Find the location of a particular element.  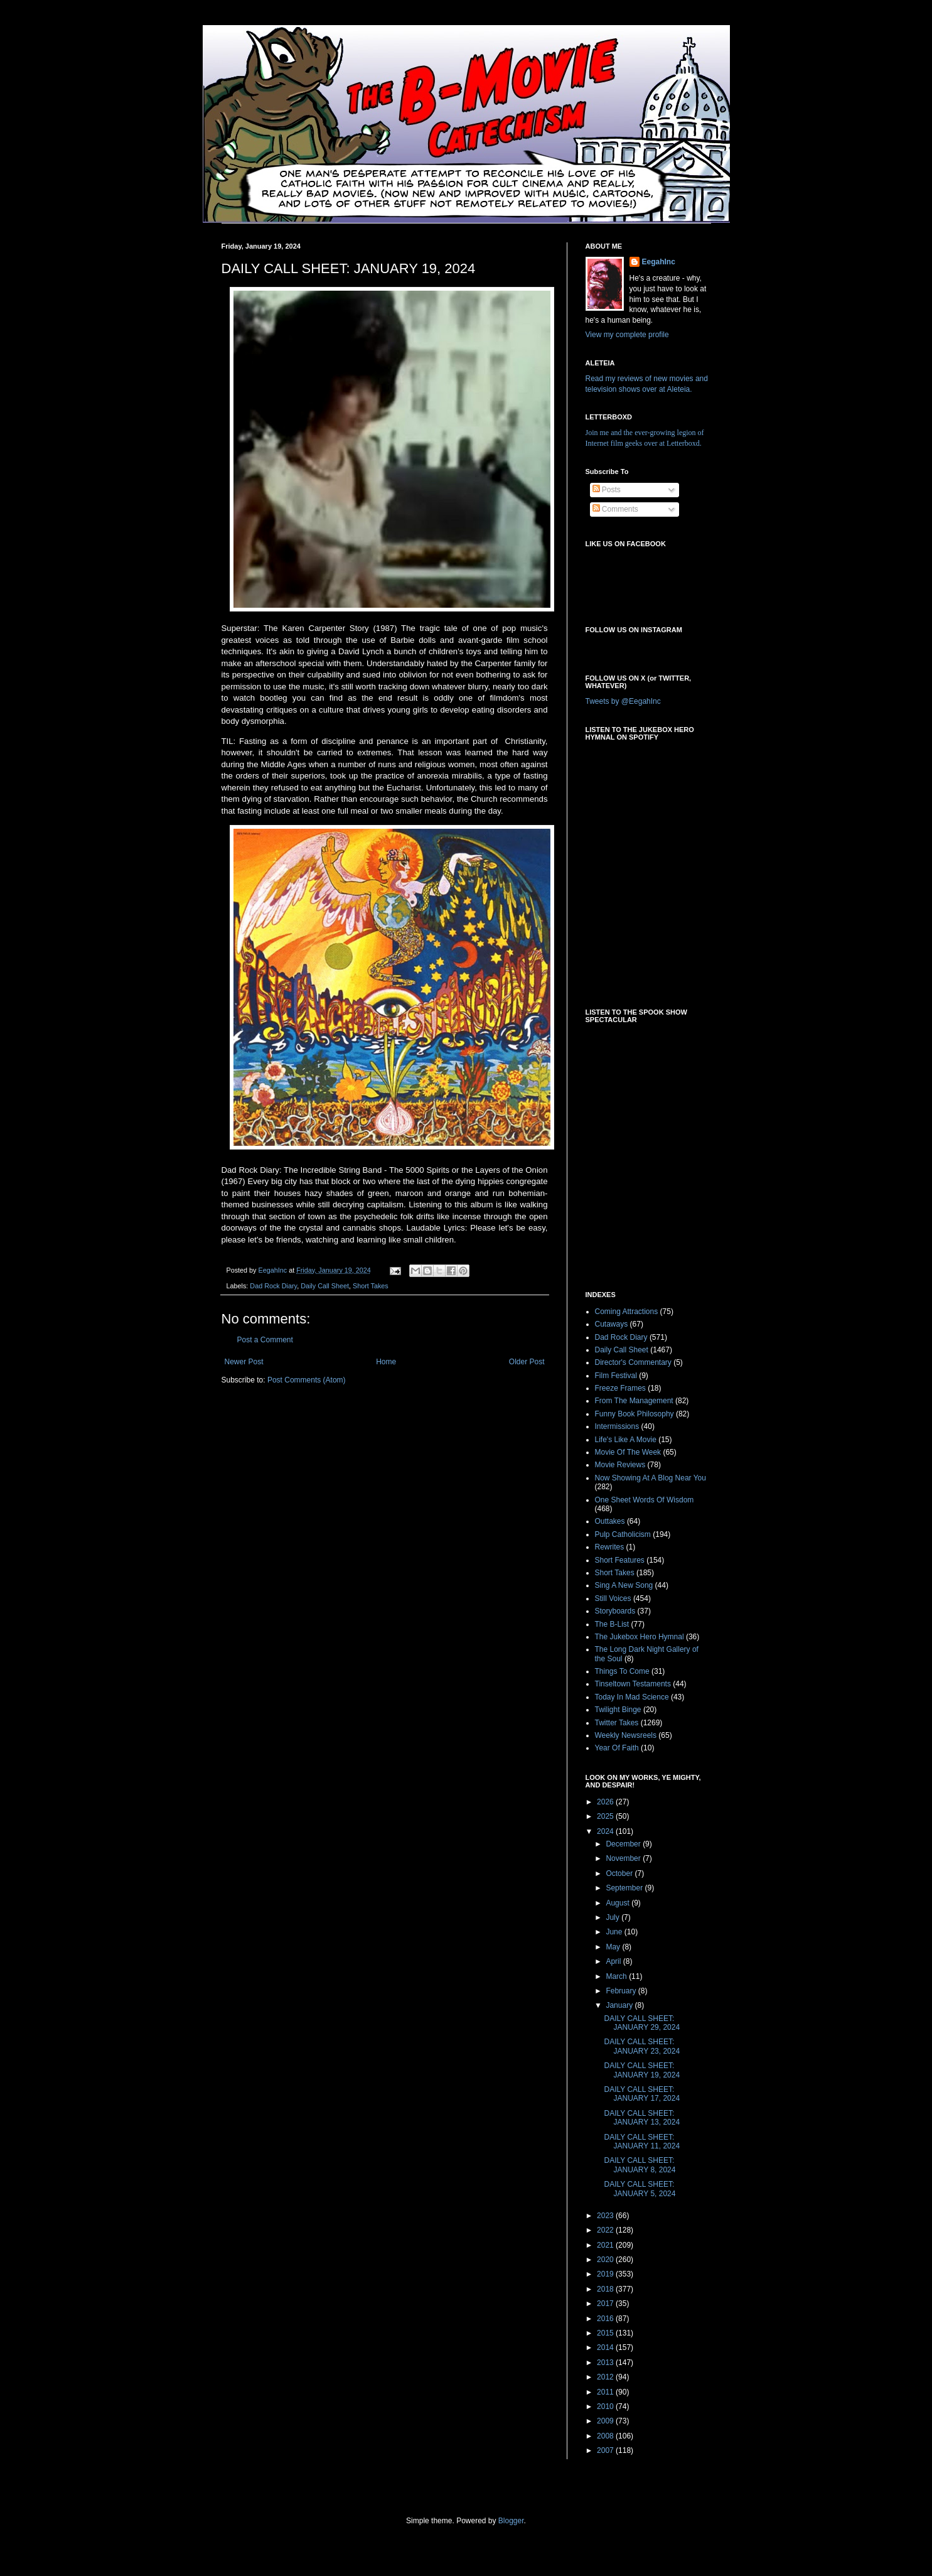

One Sheet Words Of Wisdom is located at coordinates (644, 1499).